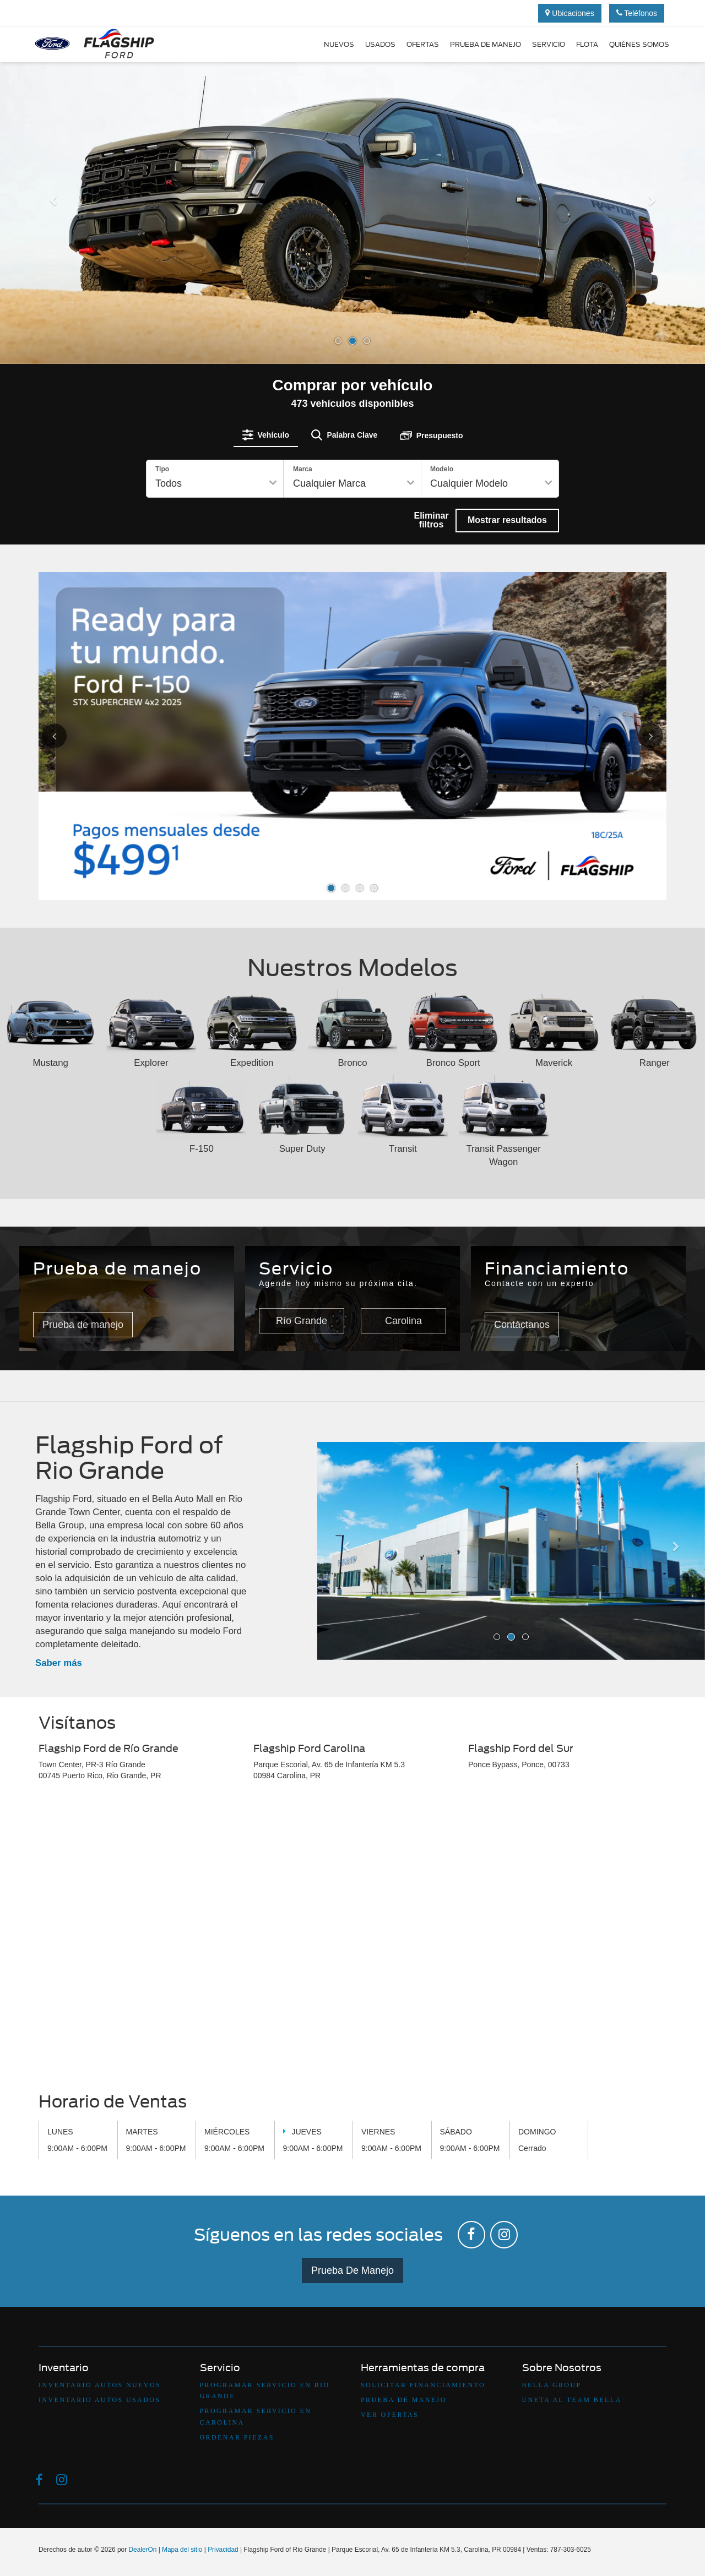 Image resolution: width=705 pixels, height=2576 pixels. What do you see at coordinates (67, 736) in the screenshot?
I see `[Click to view previous picture.]` at bounding box center [67, 736].